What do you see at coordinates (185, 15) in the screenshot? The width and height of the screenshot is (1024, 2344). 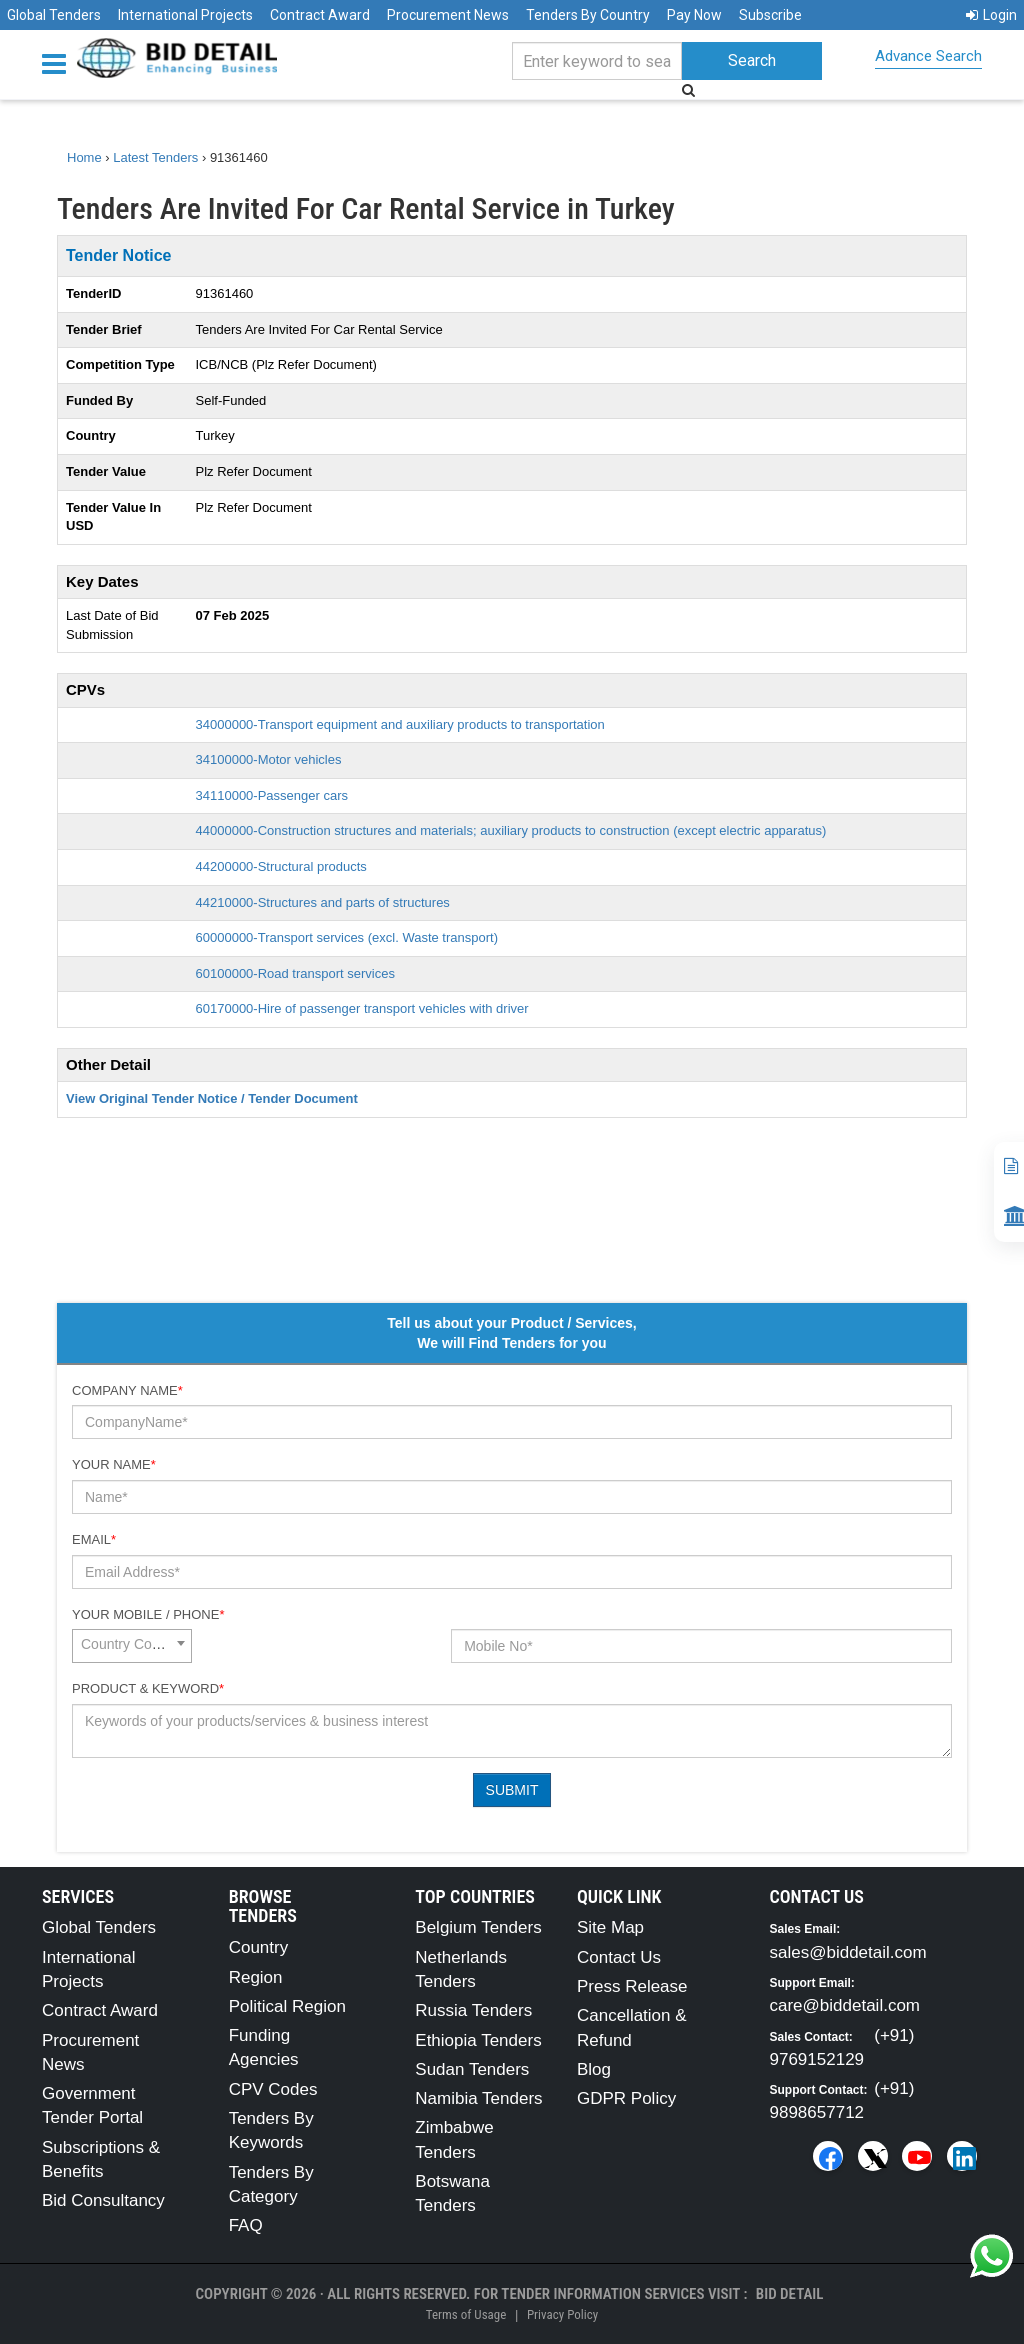 I see `International Projects` at bounding box center [185, 15].